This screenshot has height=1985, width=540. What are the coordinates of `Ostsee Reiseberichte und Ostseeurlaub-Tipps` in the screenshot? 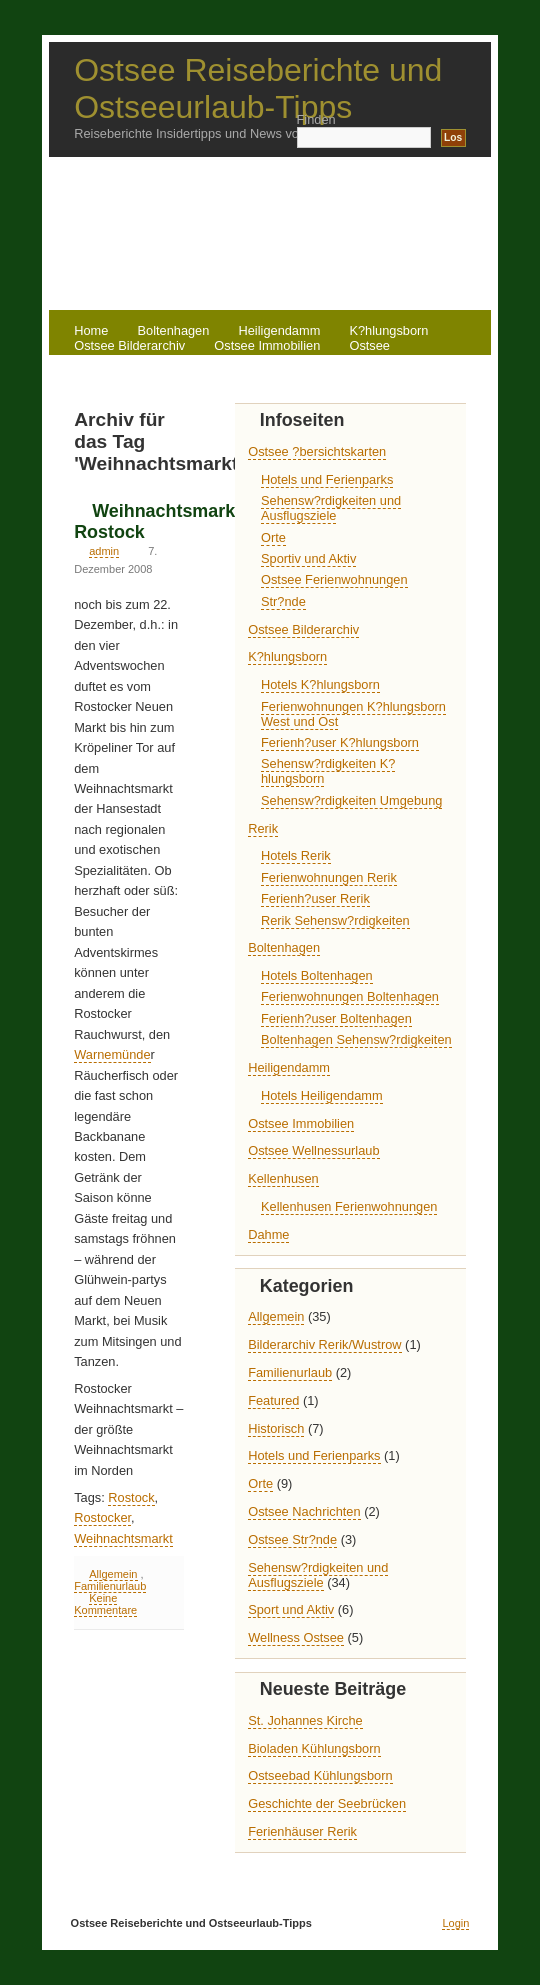 It's located at (258, 88).